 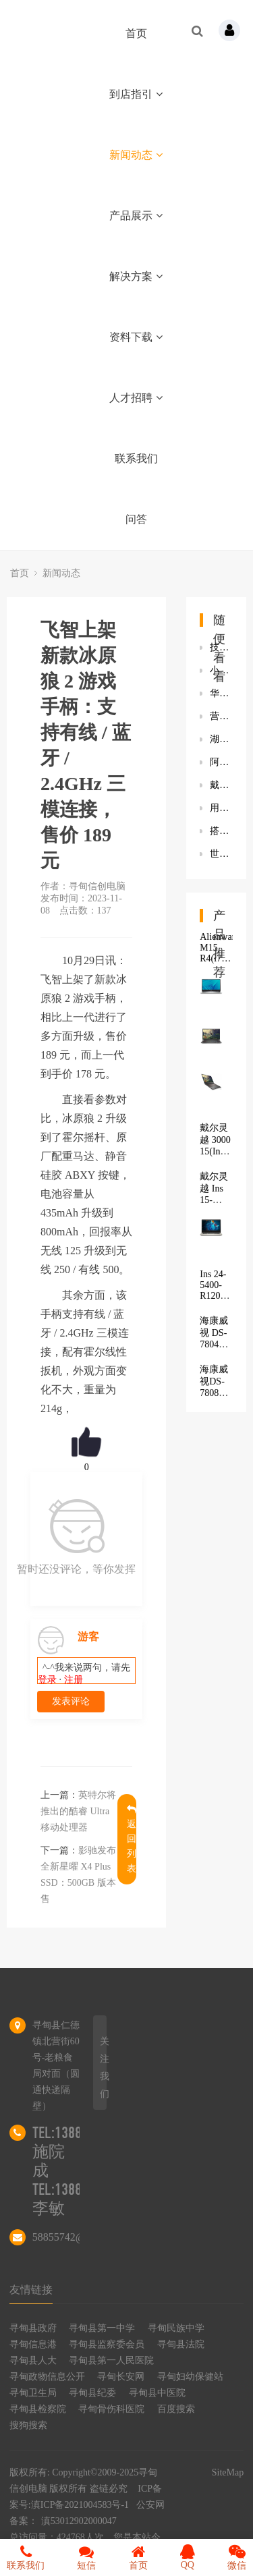 What do you see at coordinates (136, 94) in the screenshot?
I see `到店指引` at bounding box center [136, 94].